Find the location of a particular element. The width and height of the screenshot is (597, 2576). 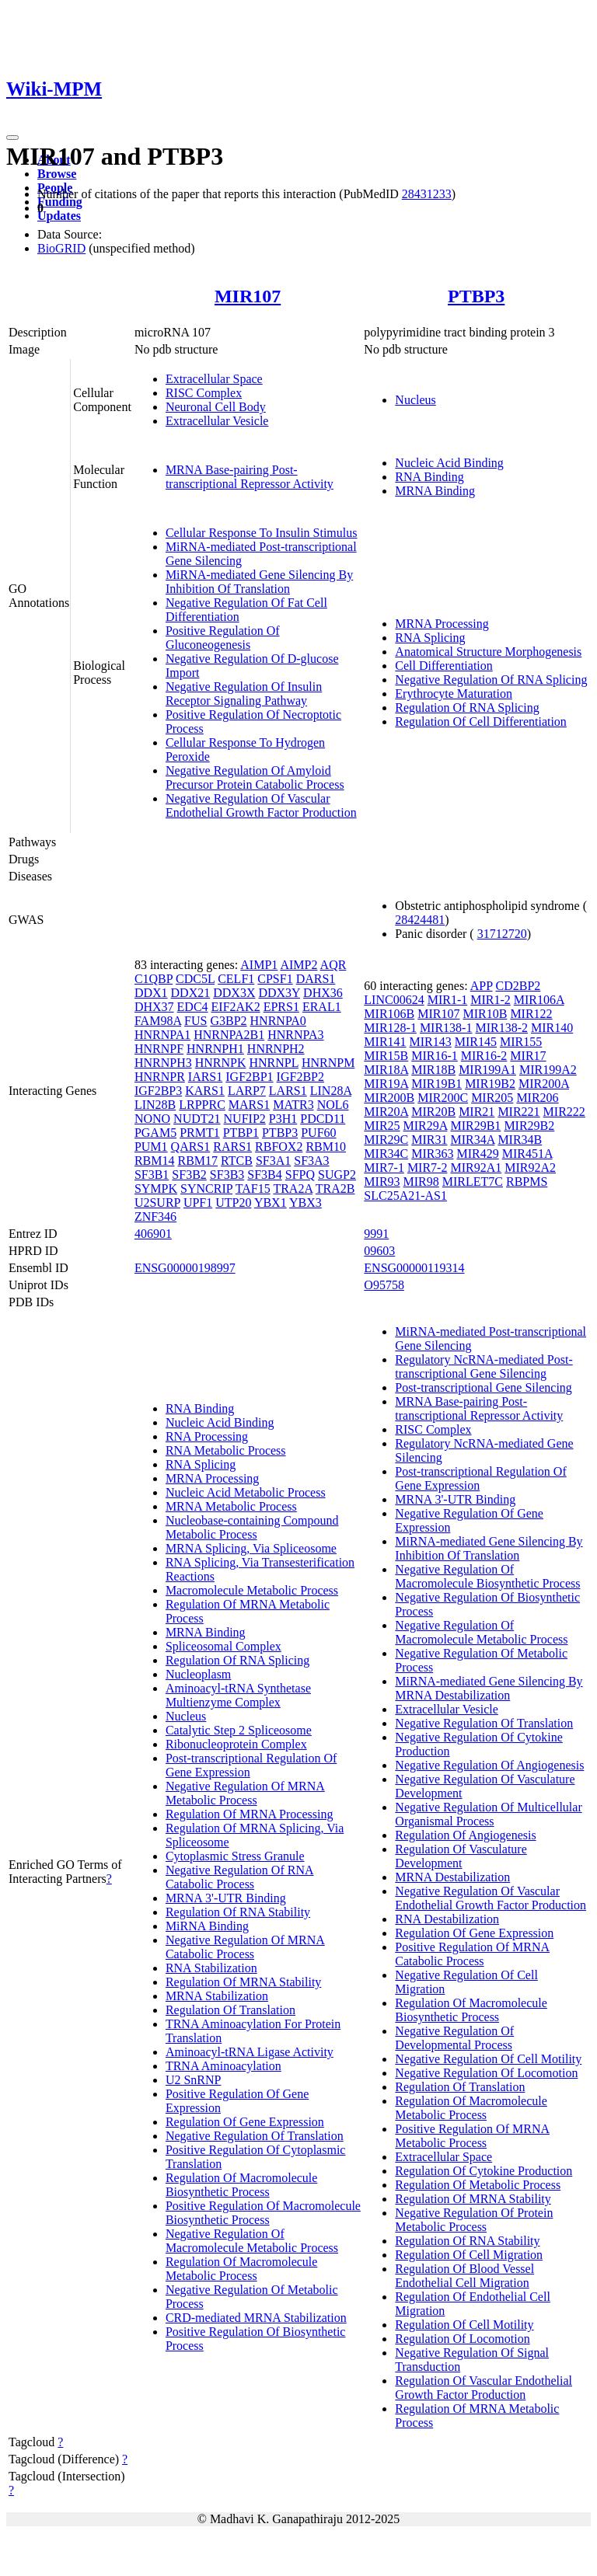

CELF1 is located at coordinates (236, 978).